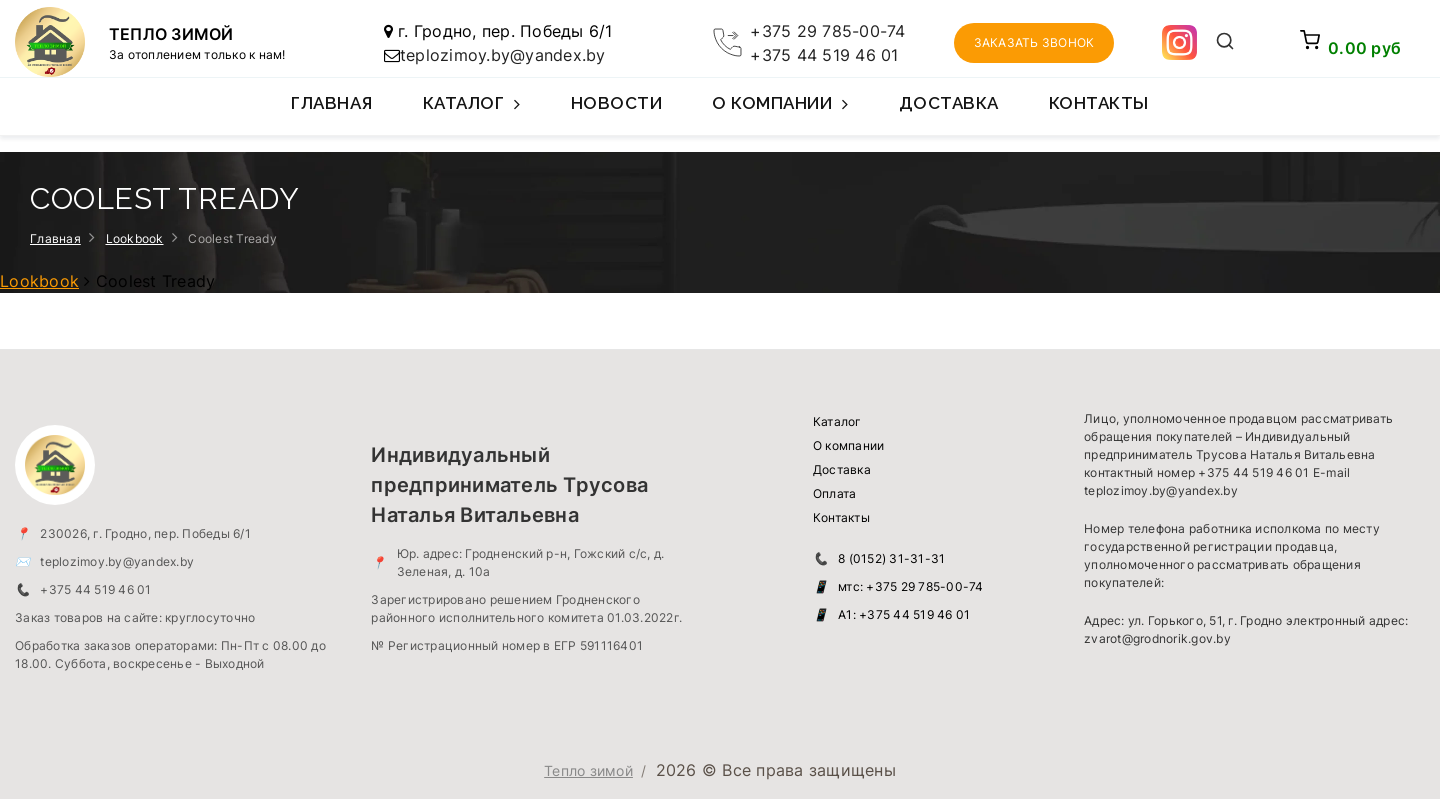 This screenshot has height=799, width=1440. Describe the element at coordinates (588, 770) in the screenshot. I see `Тепло зимой` at that location.